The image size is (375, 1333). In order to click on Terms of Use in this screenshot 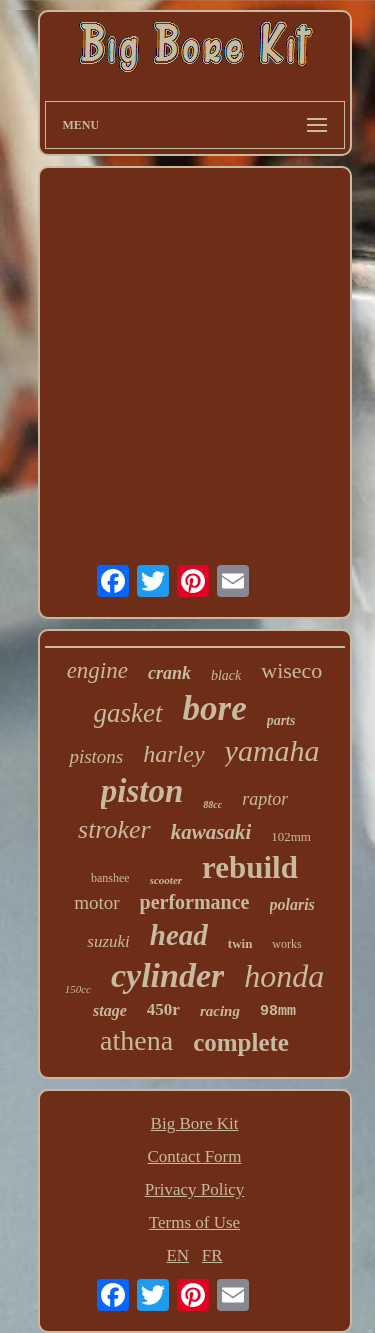, I will do `click(194, 1222)`.